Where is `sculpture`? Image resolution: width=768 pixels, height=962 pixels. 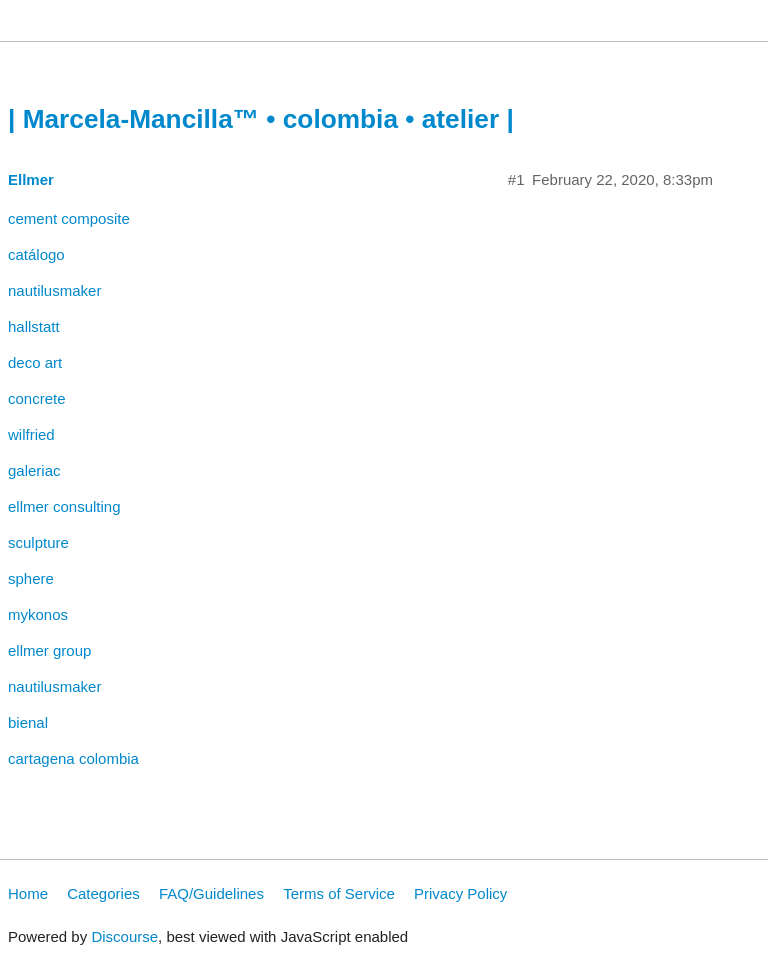 sculpture is located at coordinates (38, 542).